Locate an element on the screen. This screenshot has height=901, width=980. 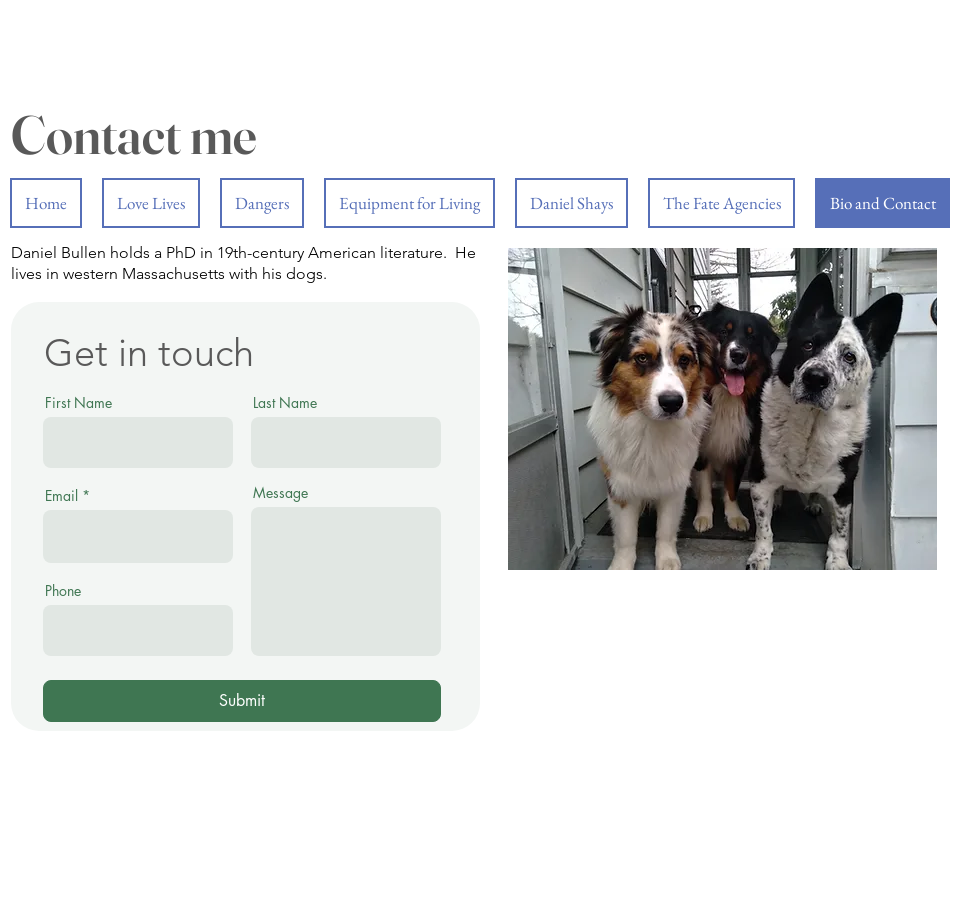
Phone is located at coordinates (63, 591).